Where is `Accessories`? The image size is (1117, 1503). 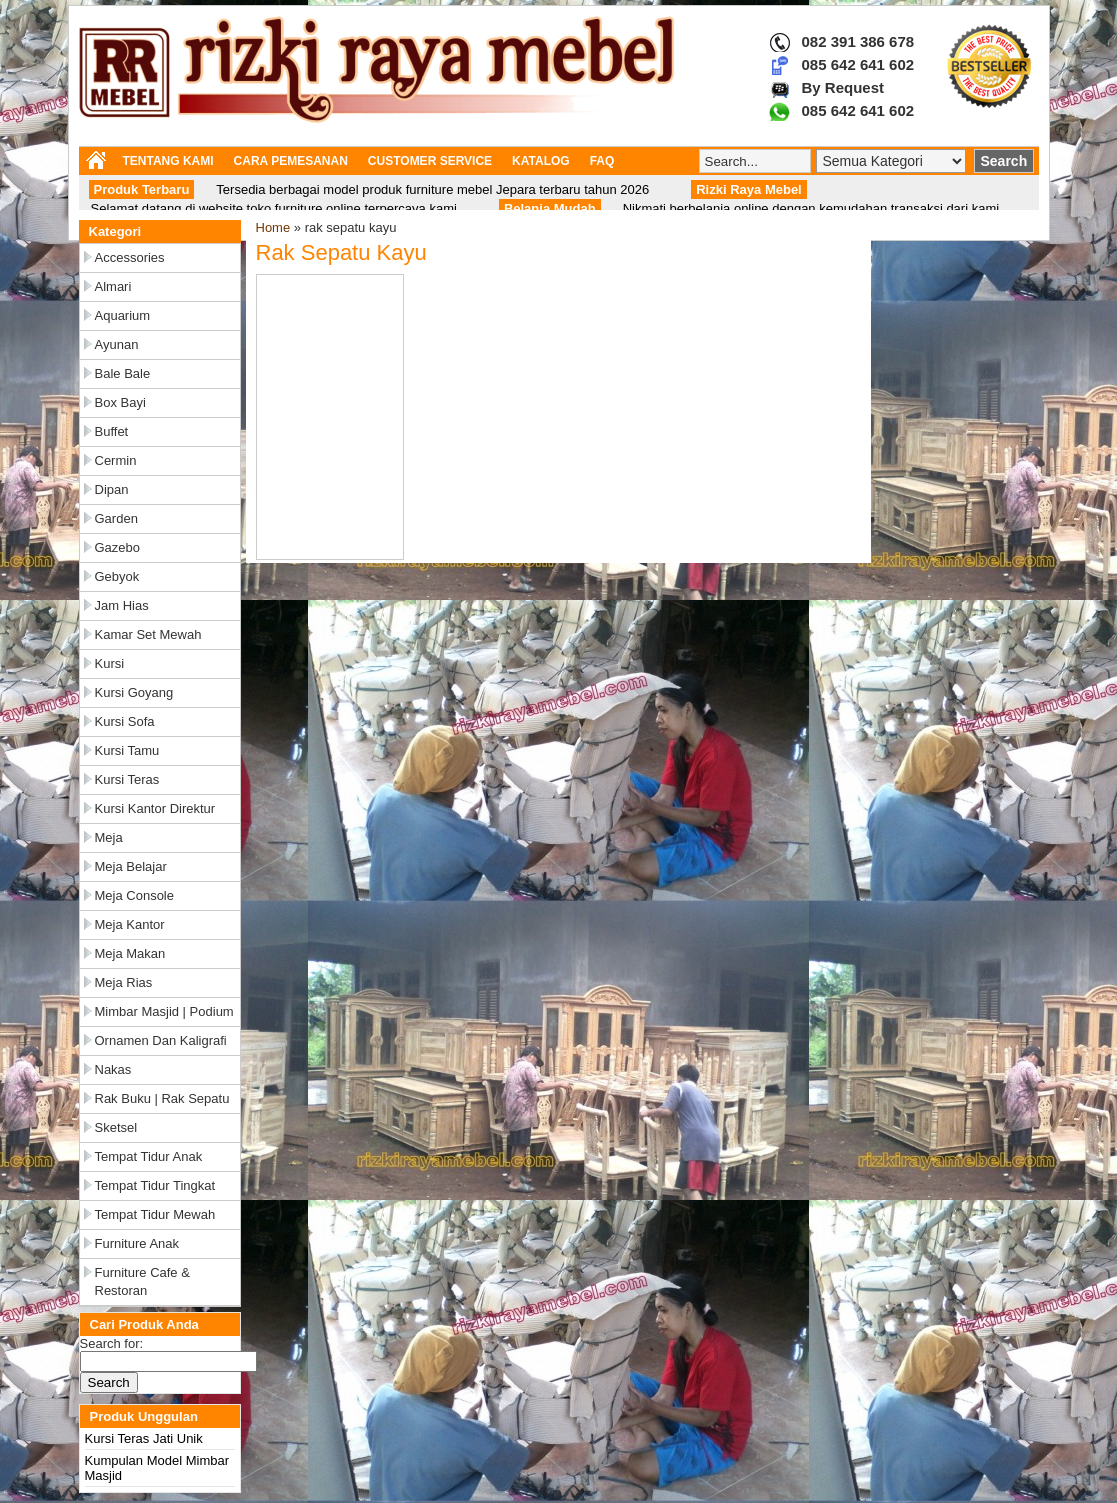 Accessories is located at coordinates (130, 257).